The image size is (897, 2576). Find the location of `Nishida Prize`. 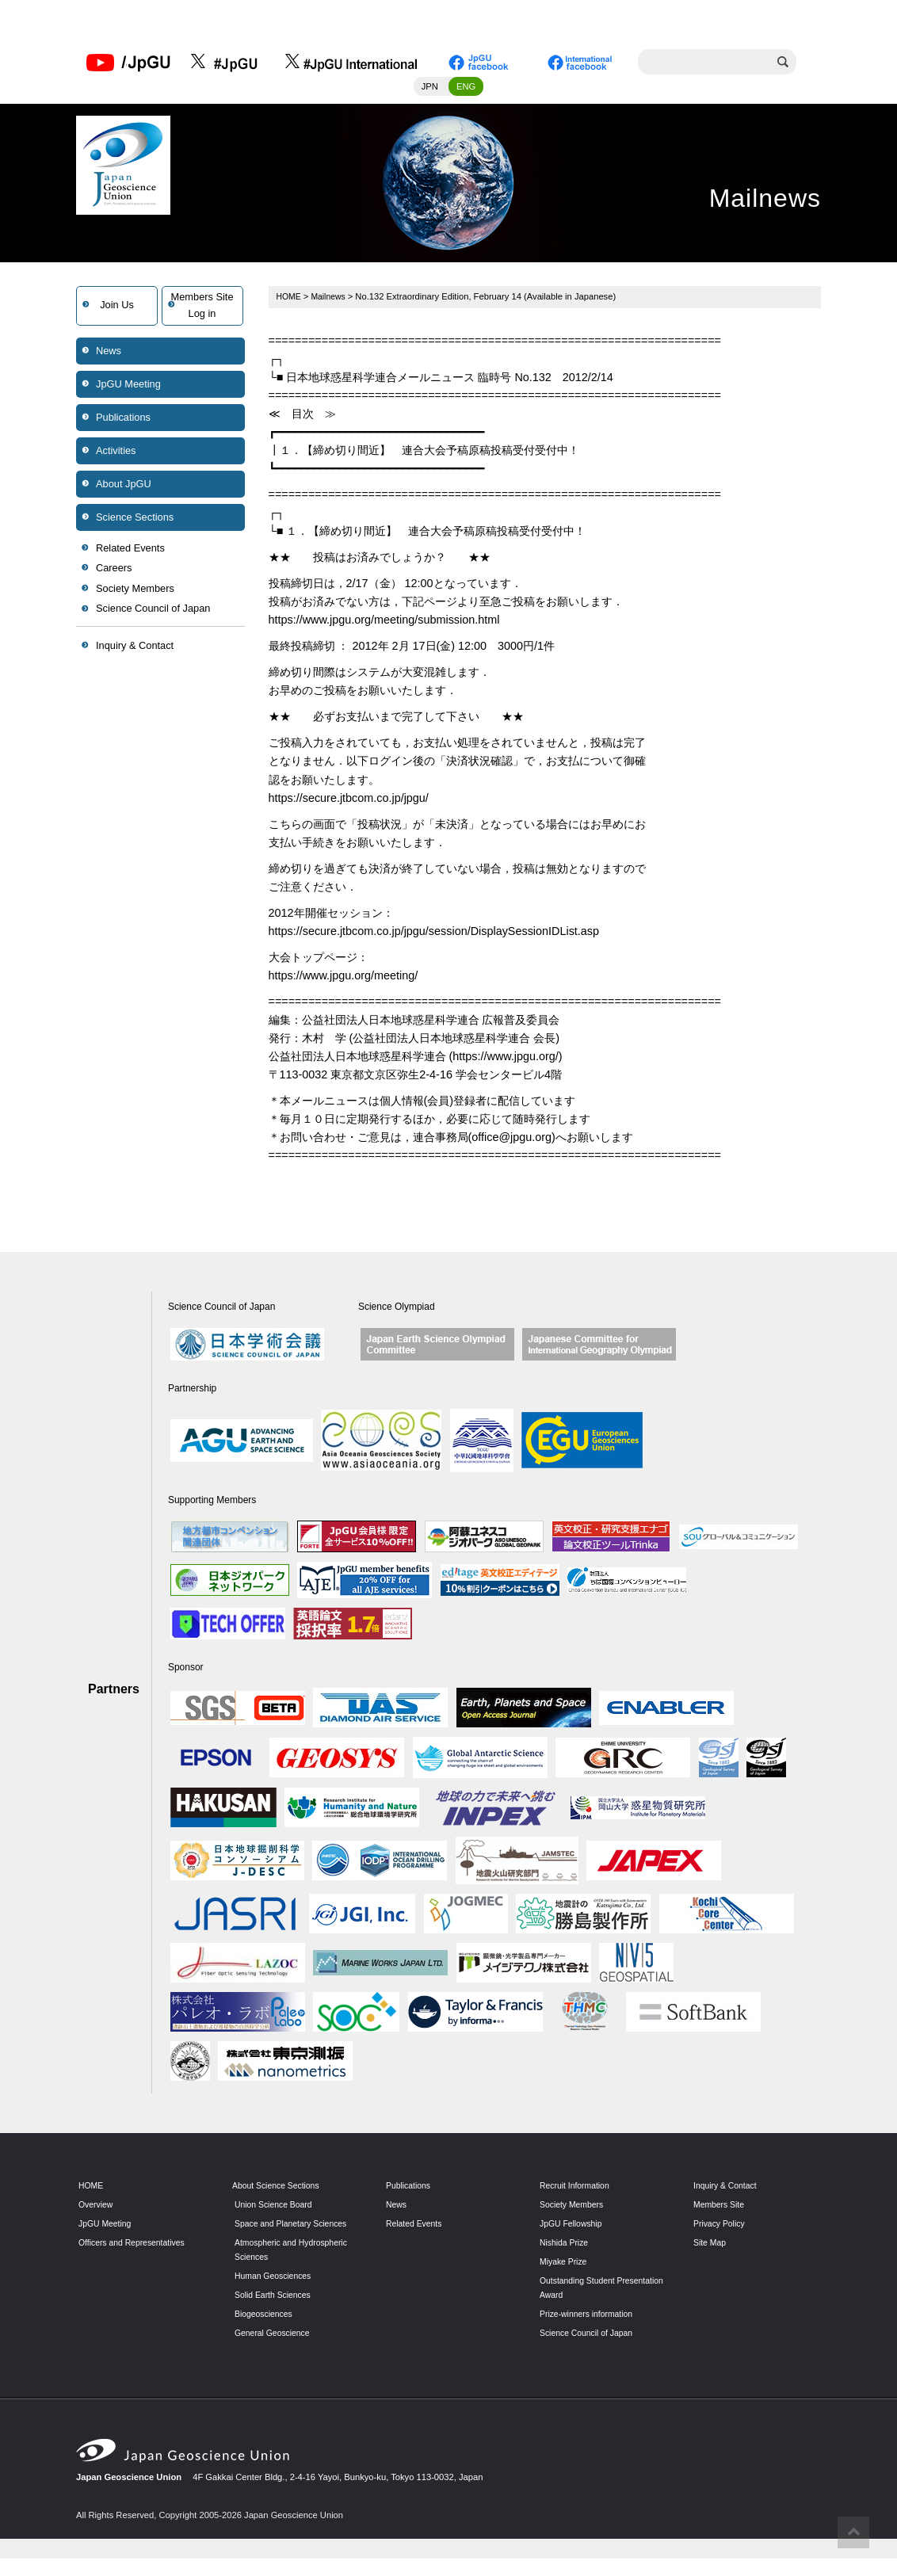

Nishida Prize is located at coordinates (566, 2246).